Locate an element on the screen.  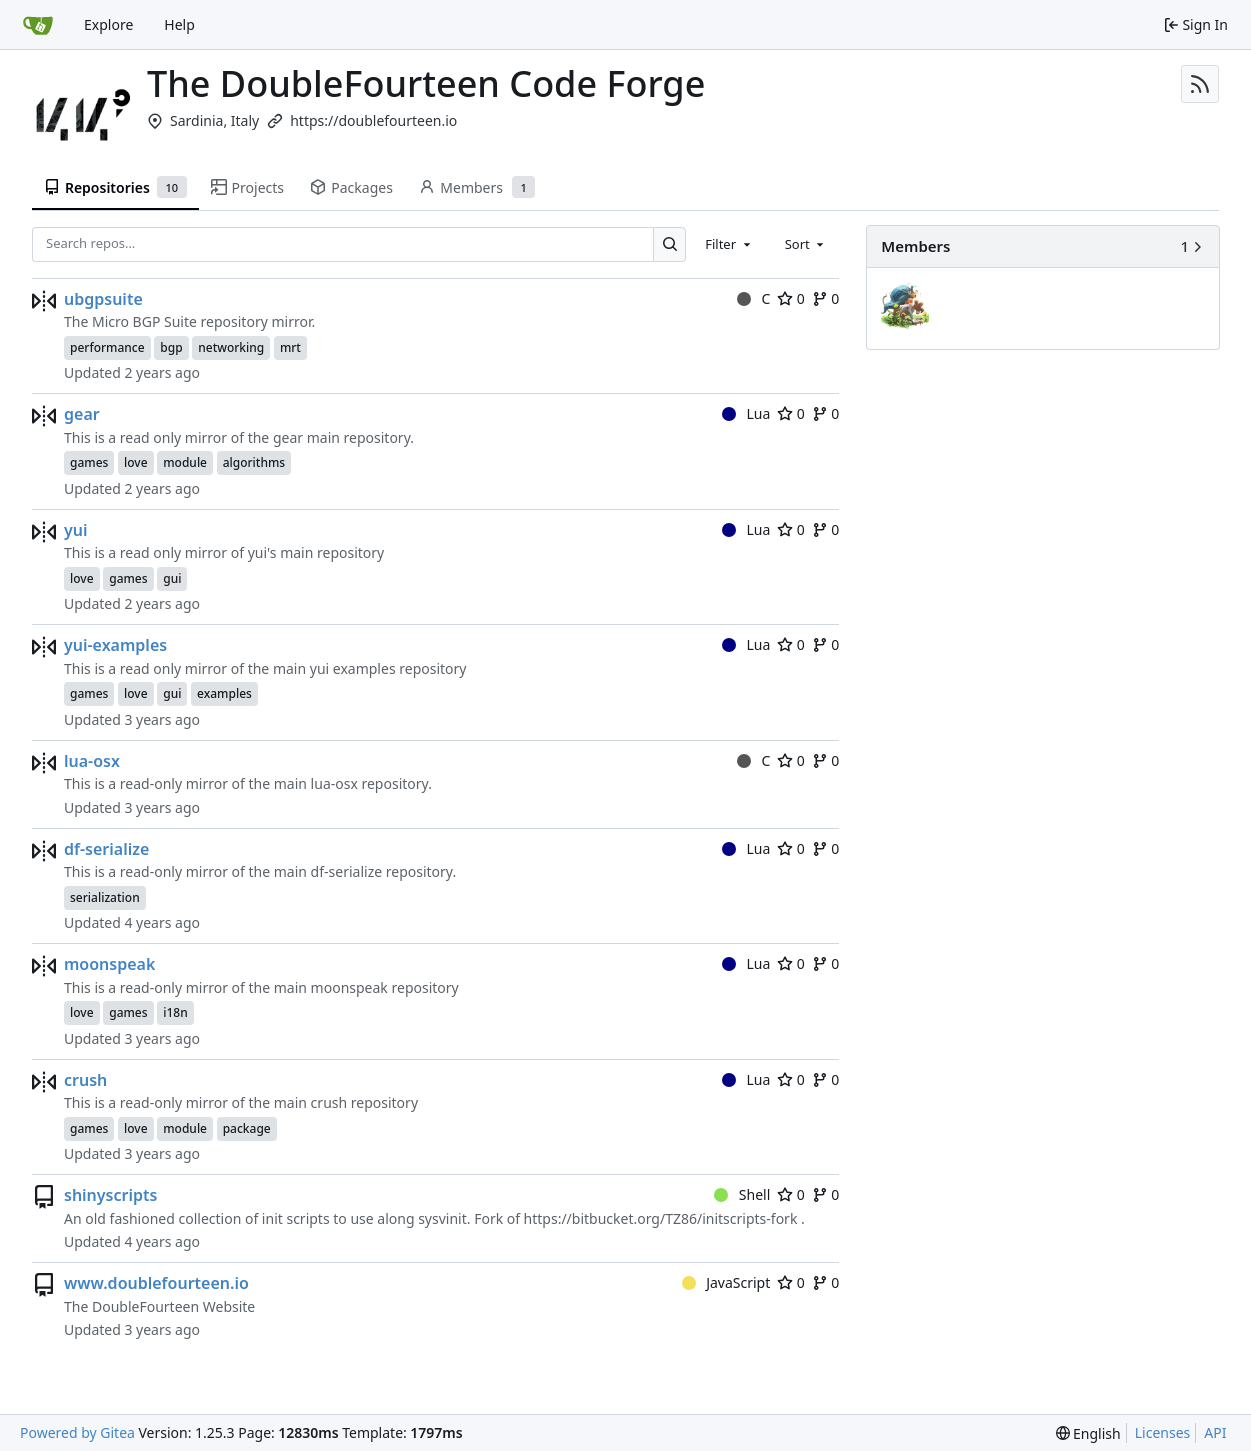
algorithms is located at coordinates (254, 462).